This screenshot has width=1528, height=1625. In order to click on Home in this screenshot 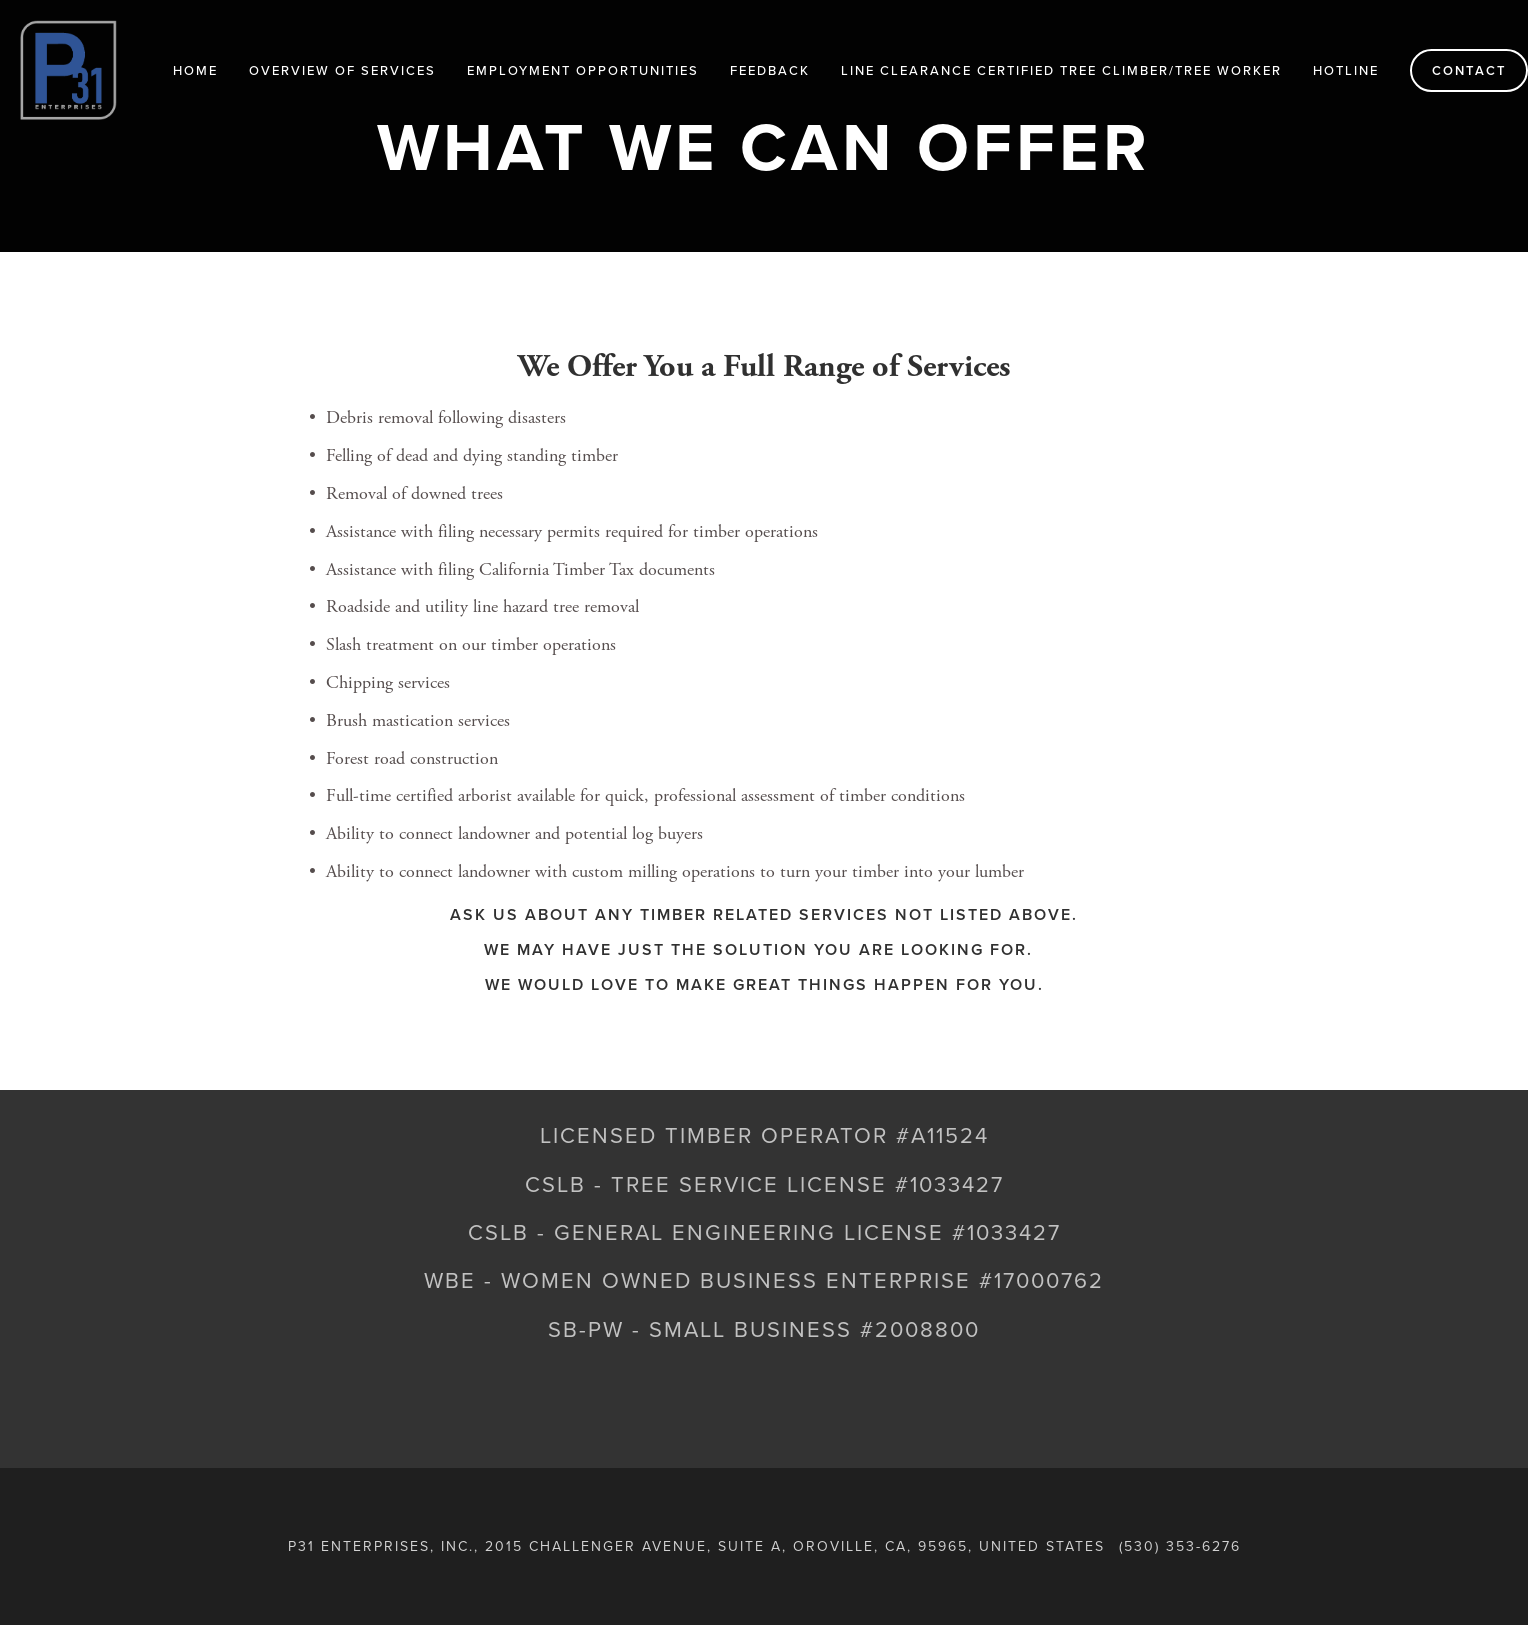, I will do `click(195, 70)`.